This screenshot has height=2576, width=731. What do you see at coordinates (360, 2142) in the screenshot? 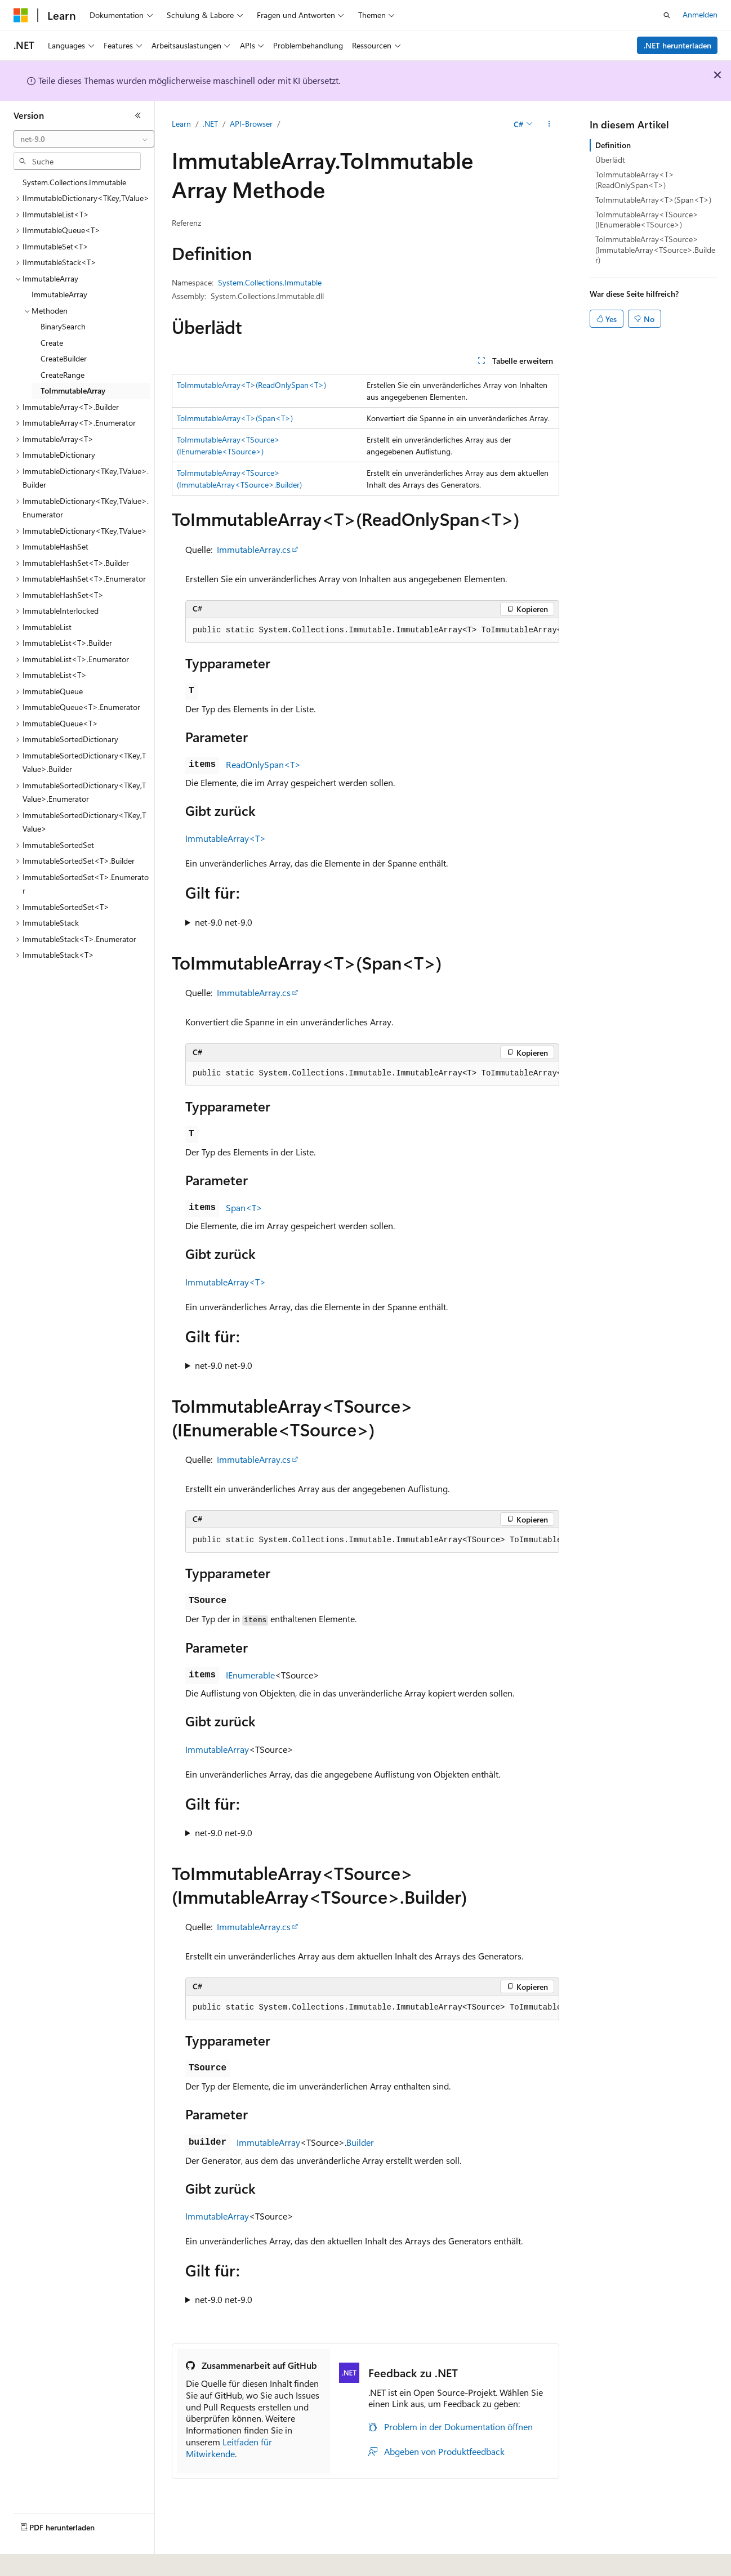
I see `Builder` at bounding box center [360, 2142].